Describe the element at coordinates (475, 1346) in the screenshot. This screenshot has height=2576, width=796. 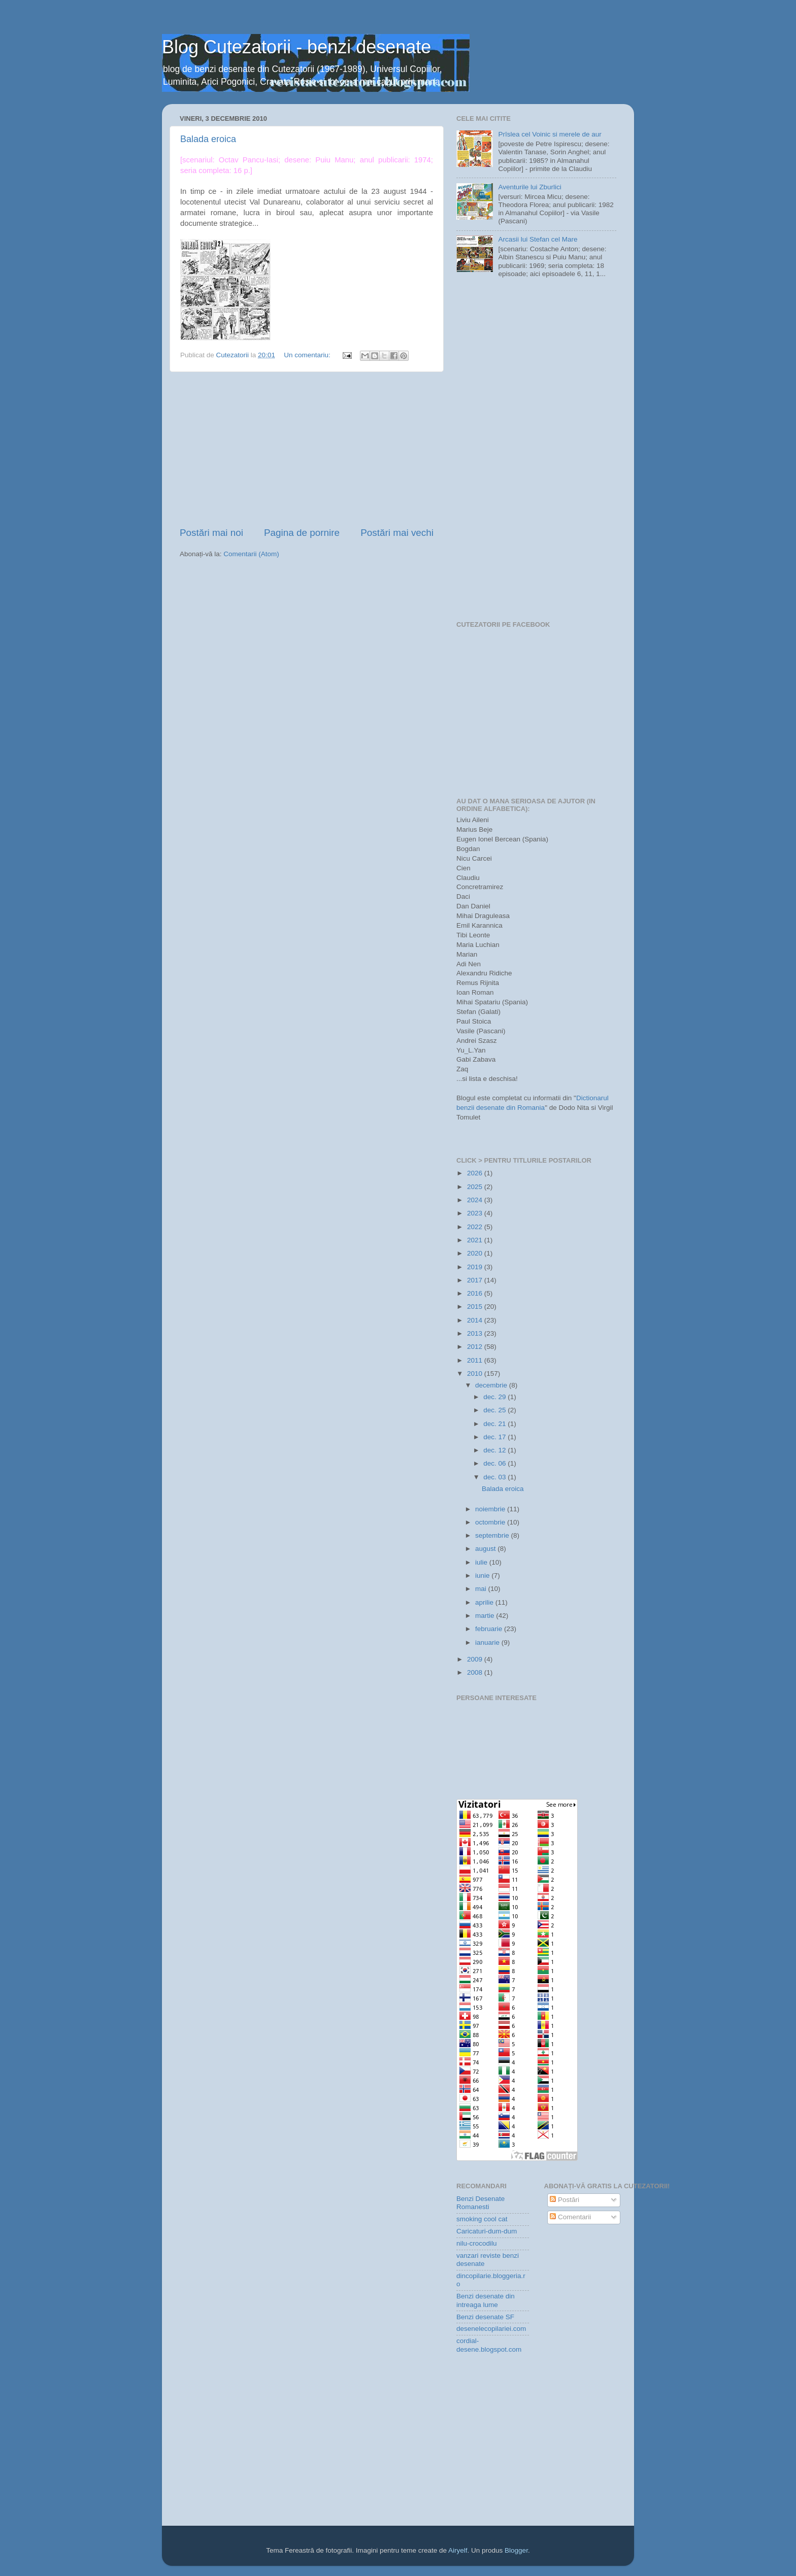
I see `2012` at that location.